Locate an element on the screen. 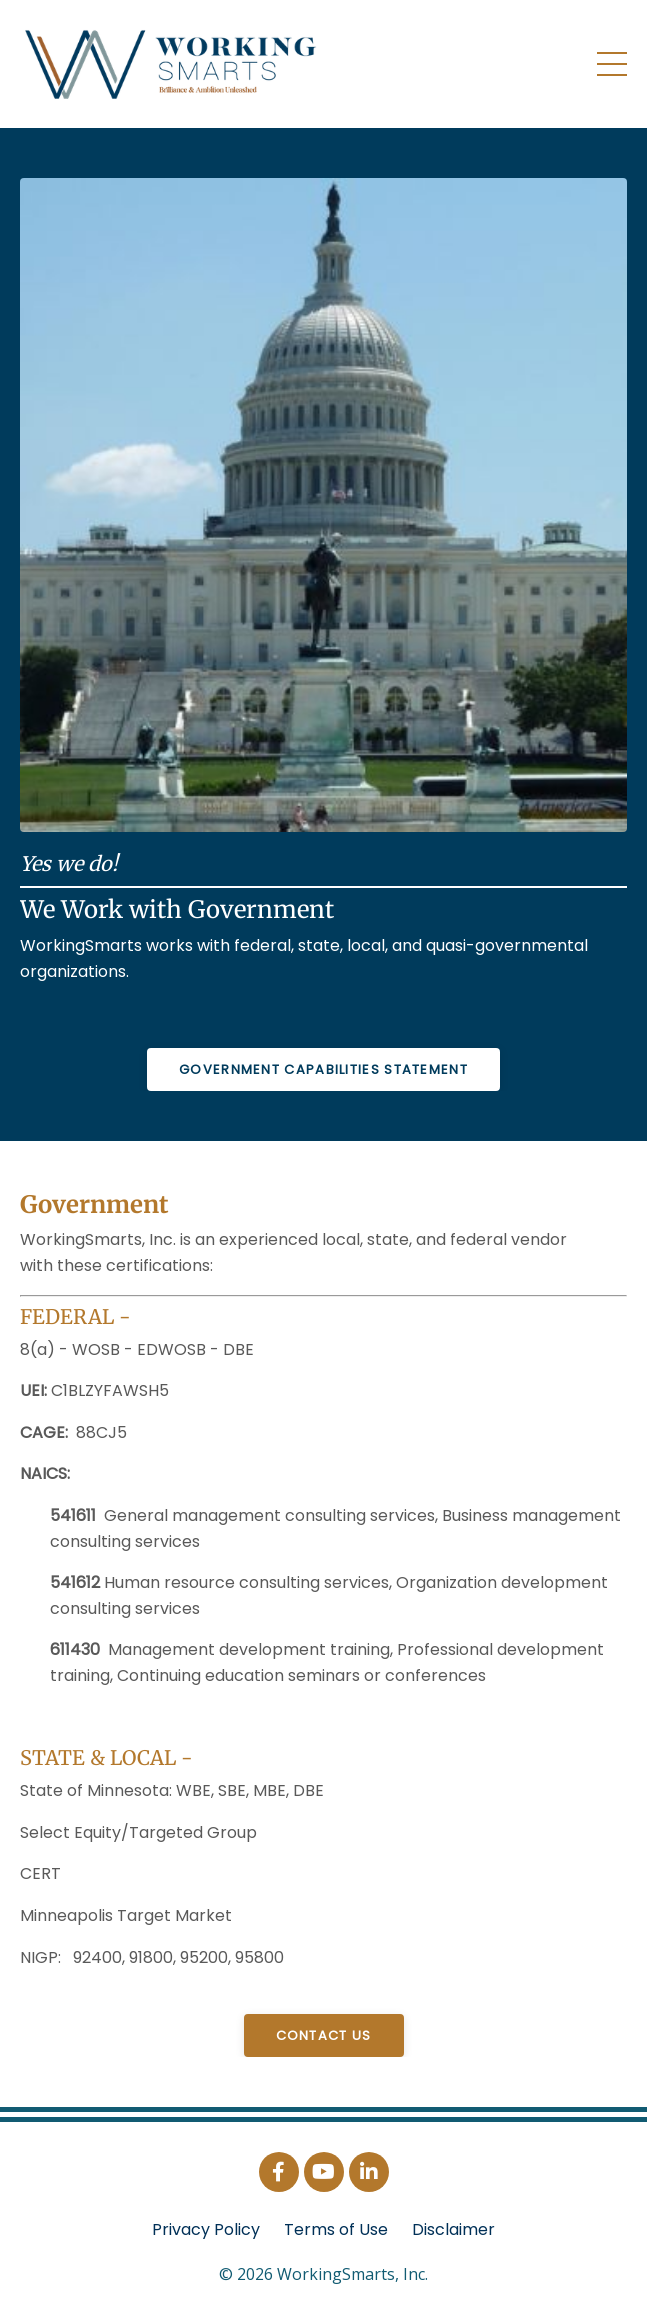 The height and width of the screenshot is (2318, 647). Privacy Policy is located at coordinates (206, 2229).